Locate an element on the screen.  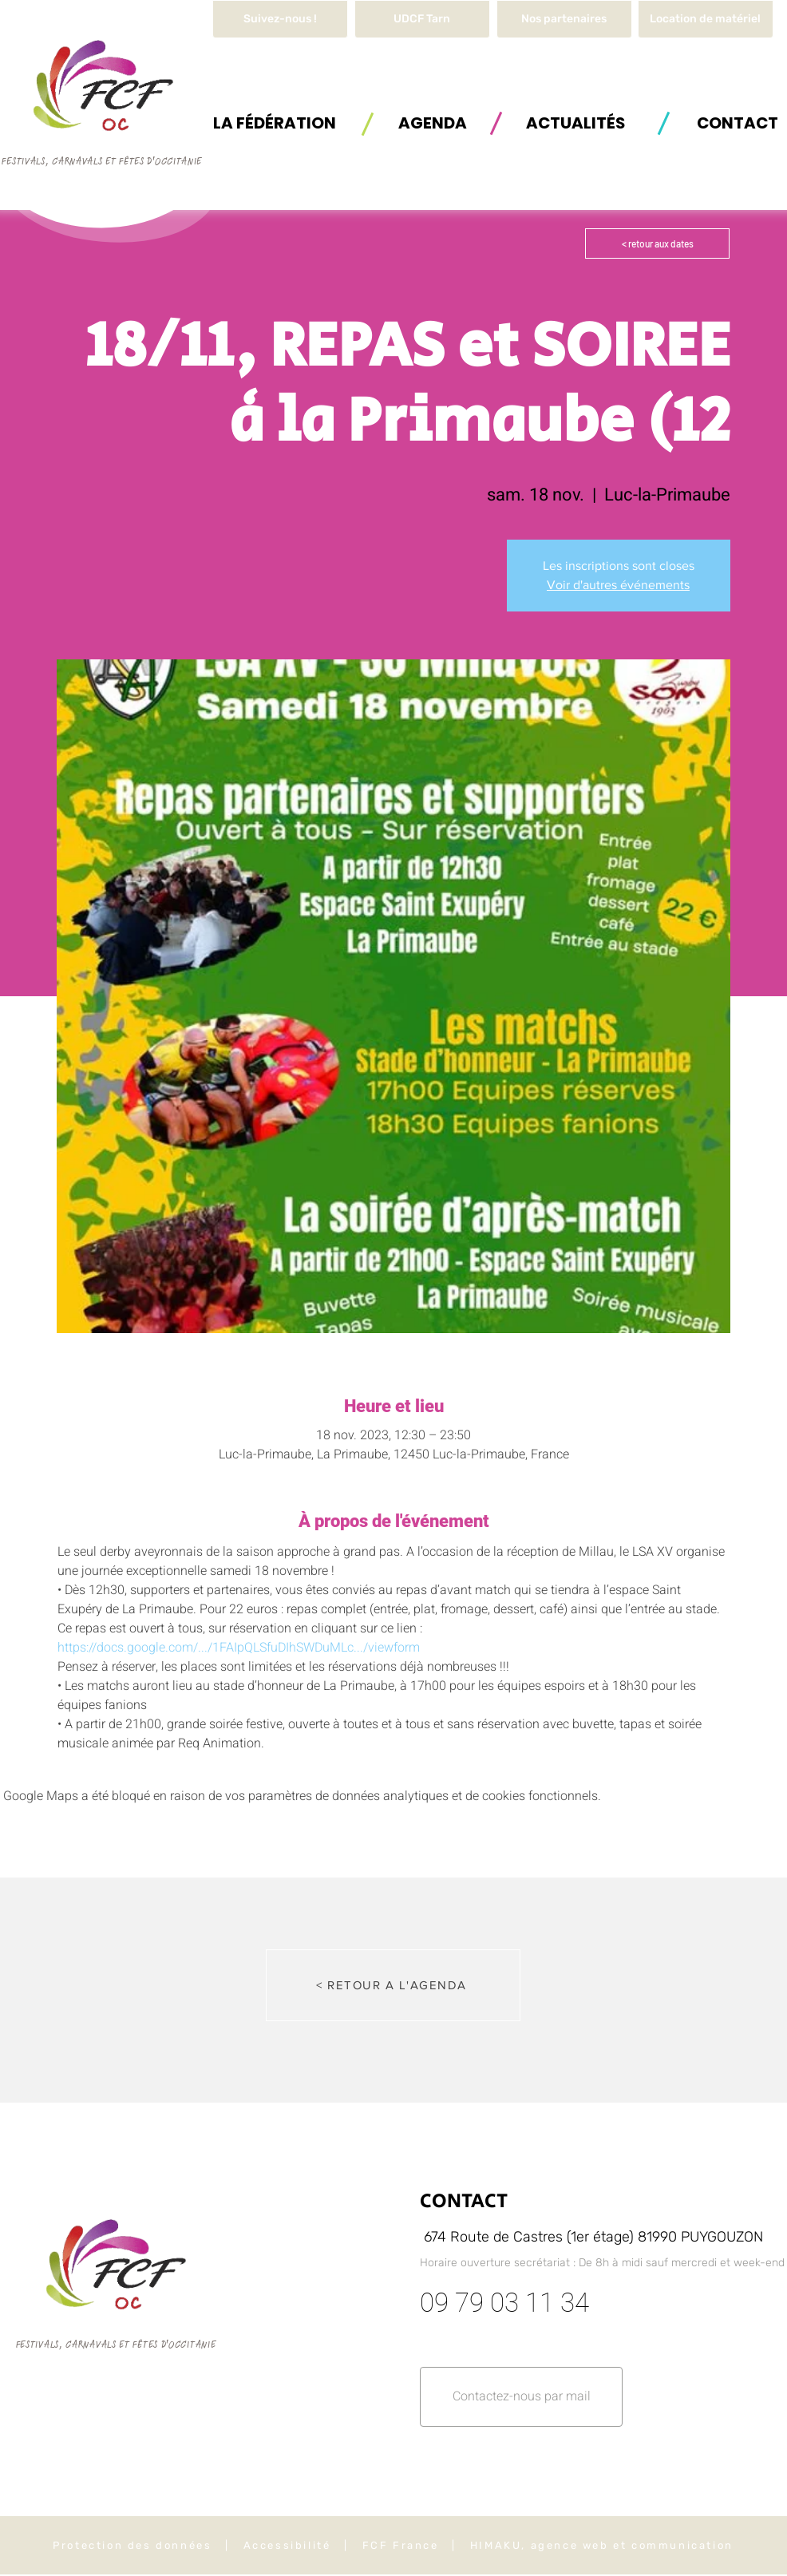
[ACTUALITÉS] is located at coordinates (575, 122).